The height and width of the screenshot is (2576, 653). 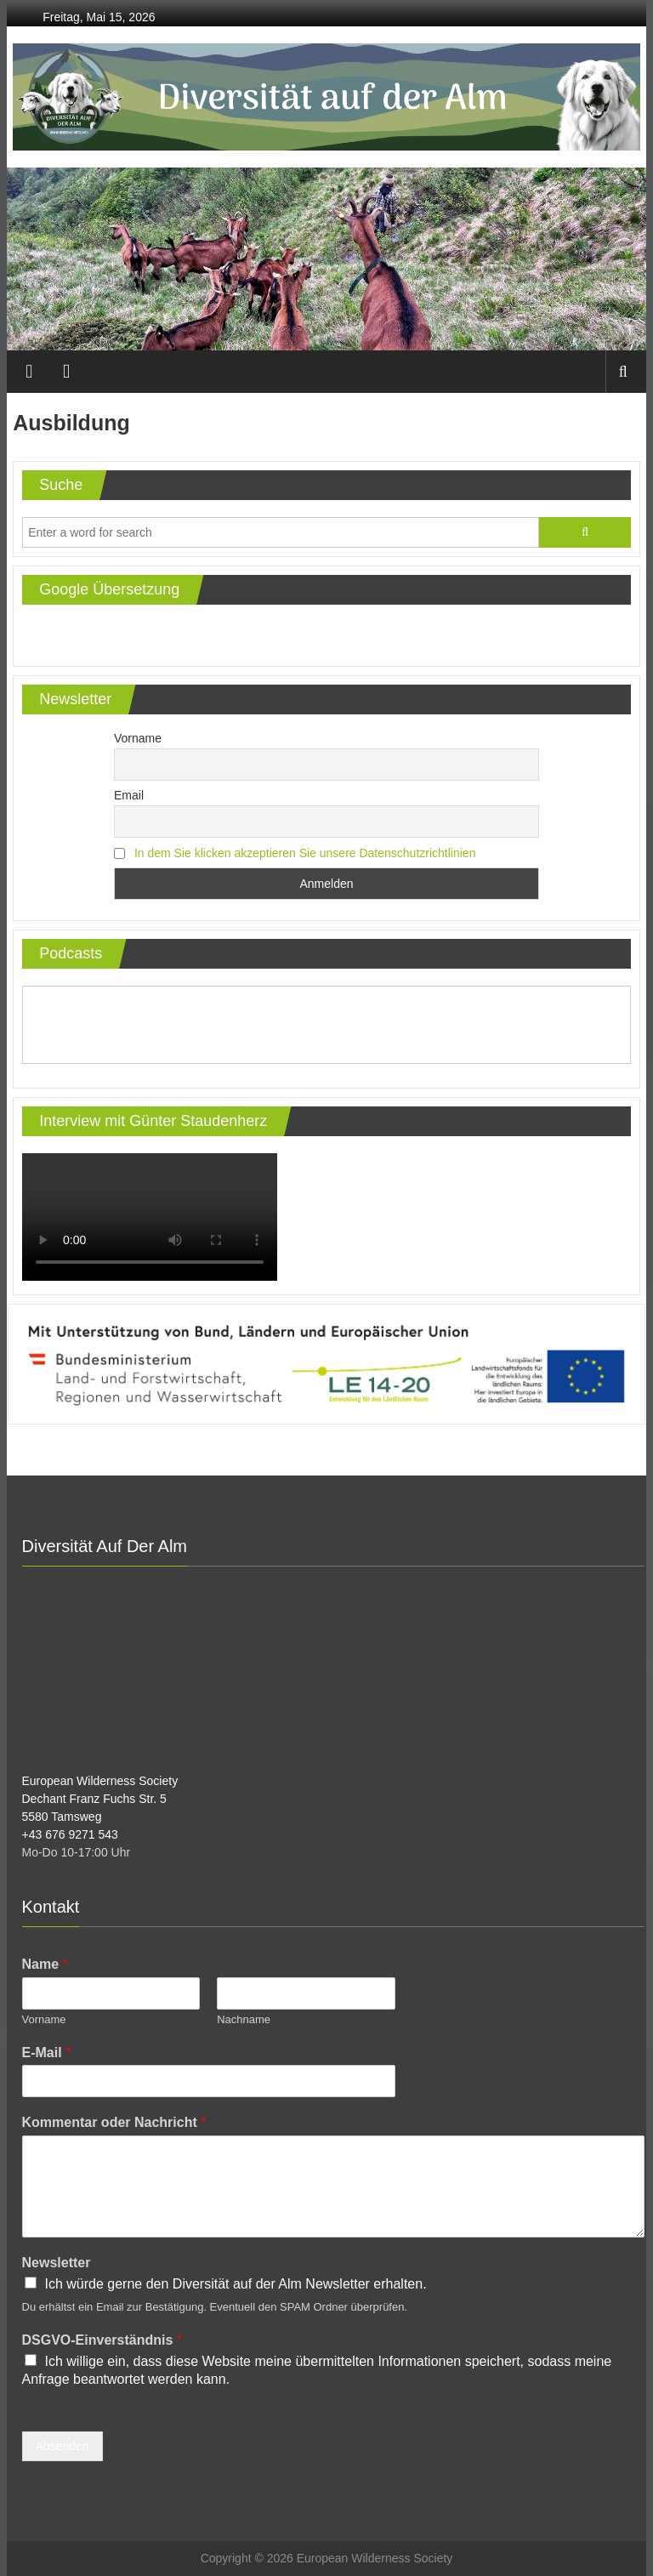 What do you see at coordinates (243, 2019) in the screenshot?
I see `Nachname` at bounding box center [243, 2019].